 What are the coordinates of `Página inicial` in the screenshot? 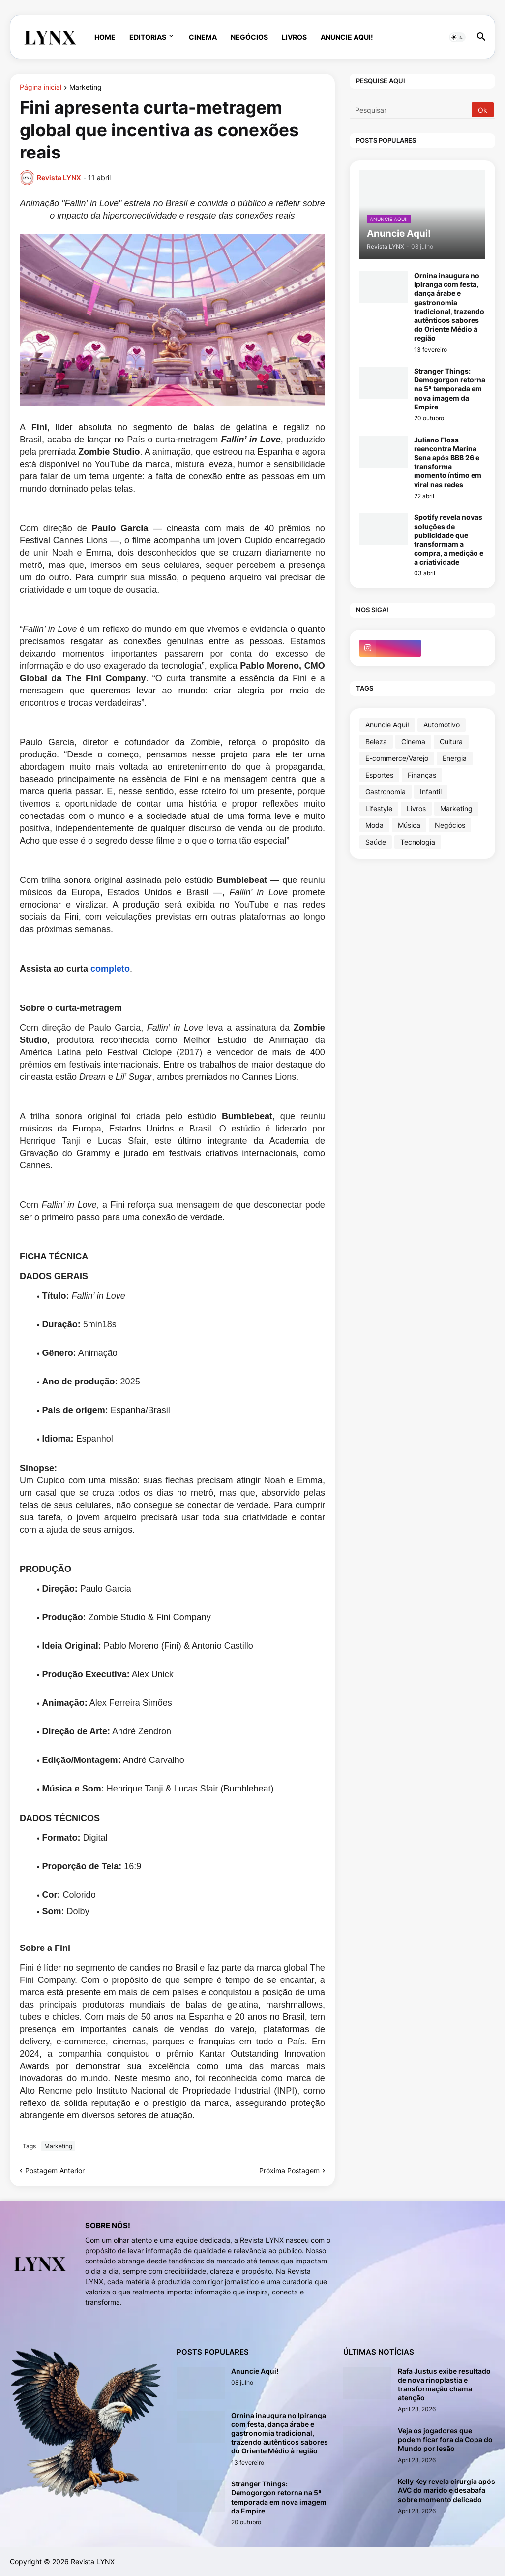 It's located at (40, 87).